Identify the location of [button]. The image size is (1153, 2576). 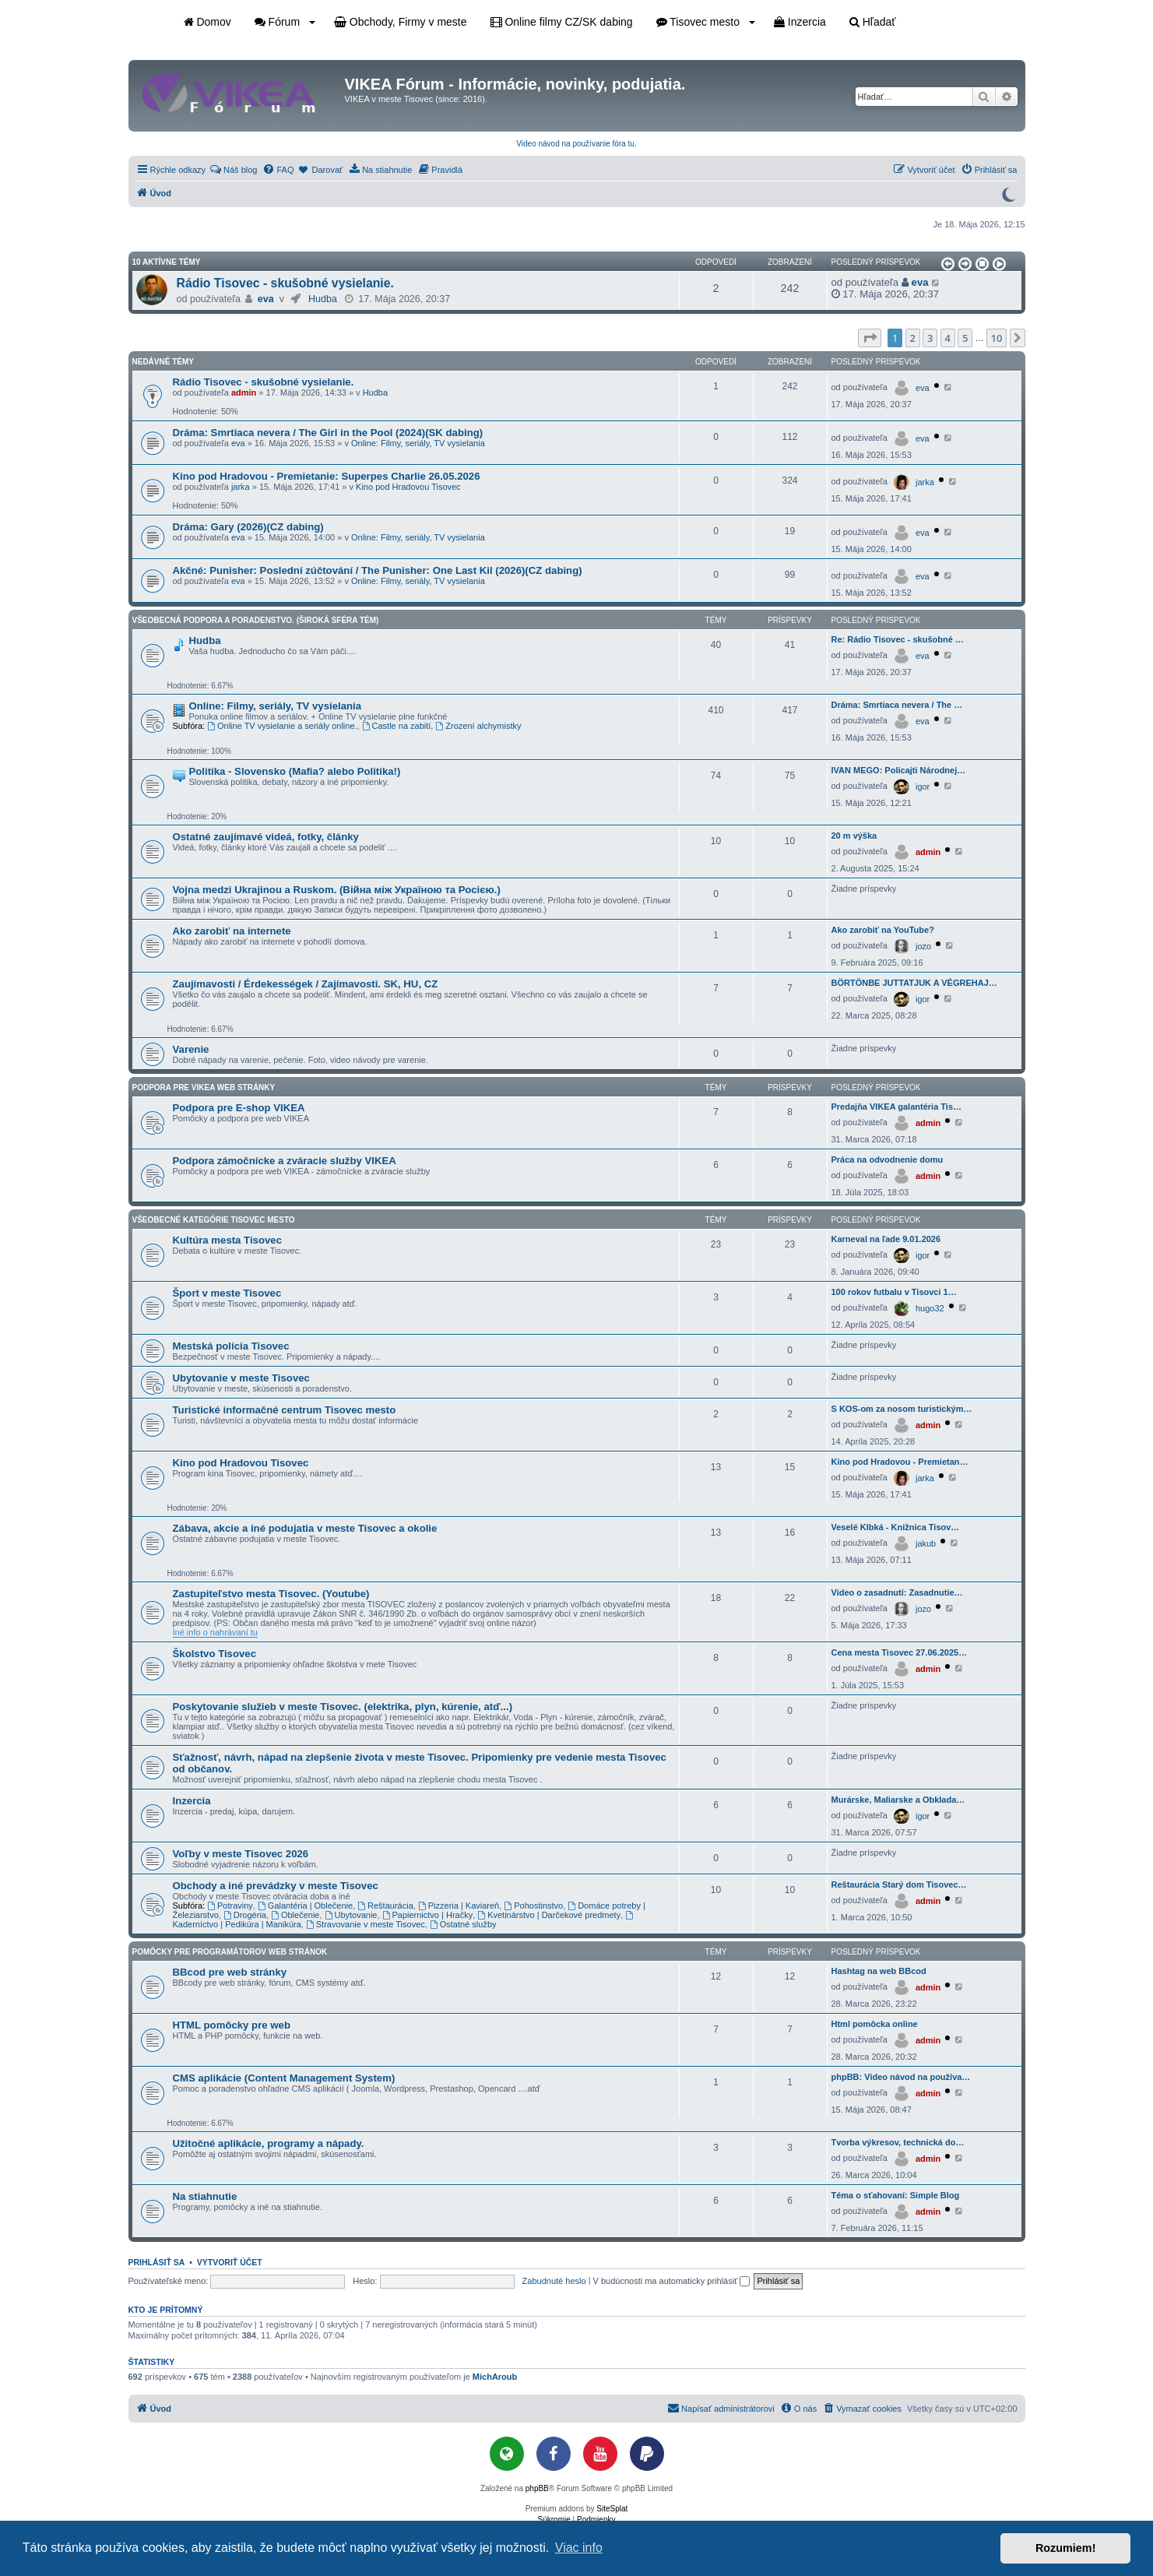
(947, 264).